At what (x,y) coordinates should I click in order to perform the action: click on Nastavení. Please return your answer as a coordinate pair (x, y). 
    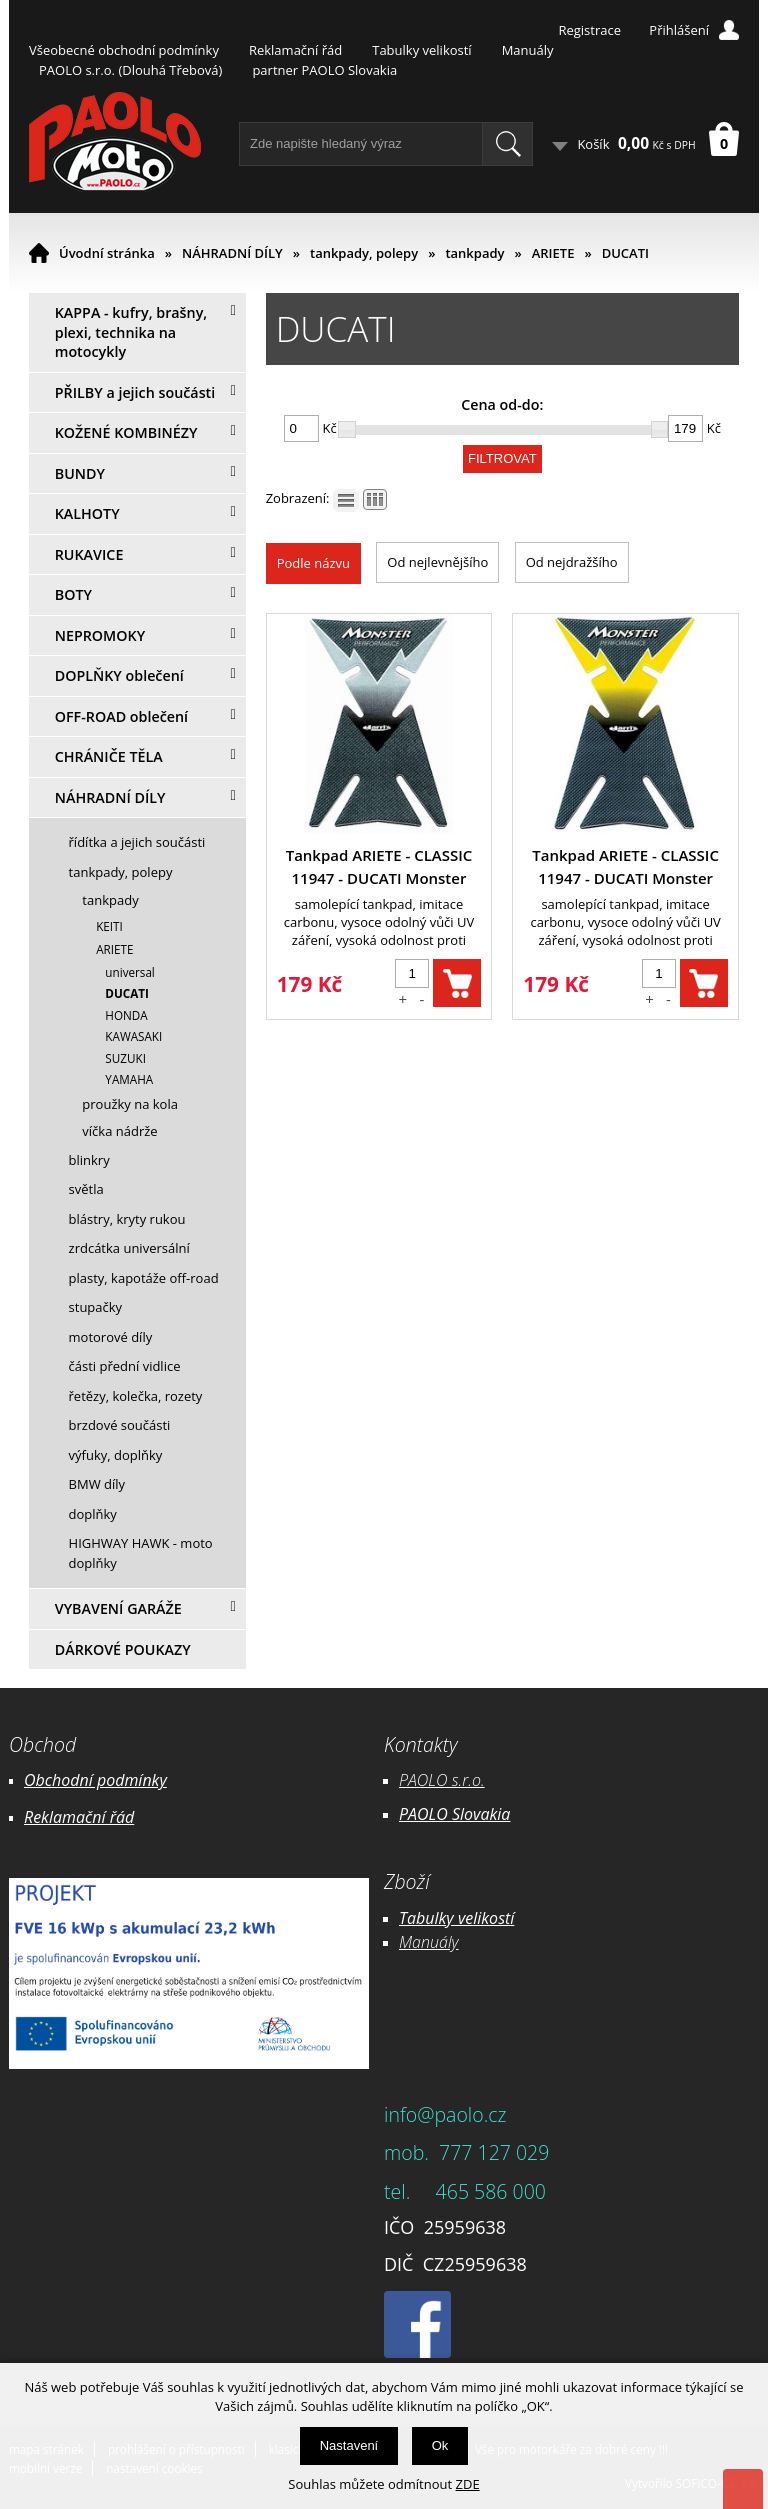
    Looking at the image, I should click on (349, 2445).